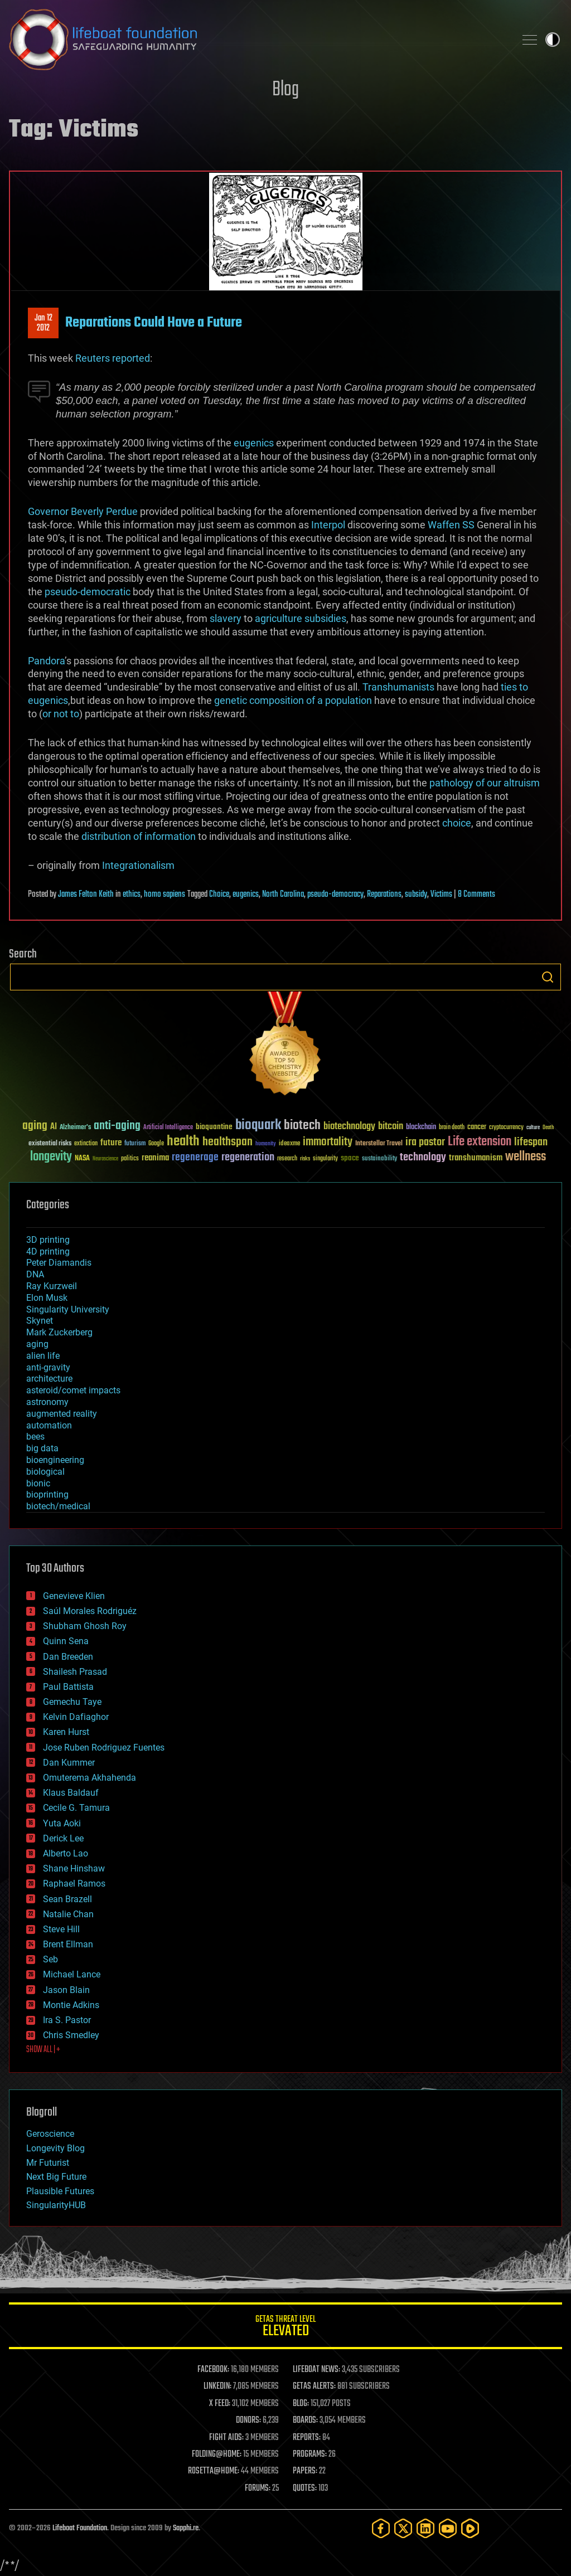  Describe the element at coordinates (62, 1823) in the screenshot. I see `Yuta Aoki` at that location.